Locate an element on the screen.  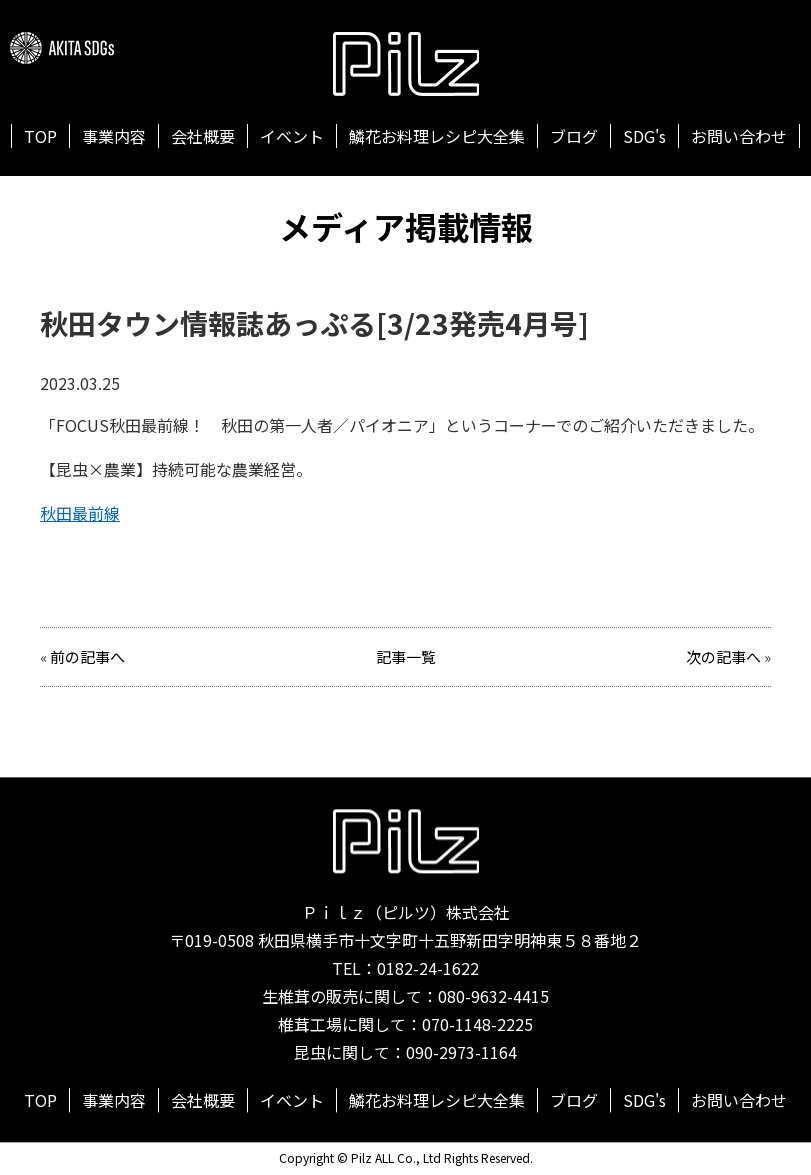
秋田最前線 is located at coordinates (80, 513).